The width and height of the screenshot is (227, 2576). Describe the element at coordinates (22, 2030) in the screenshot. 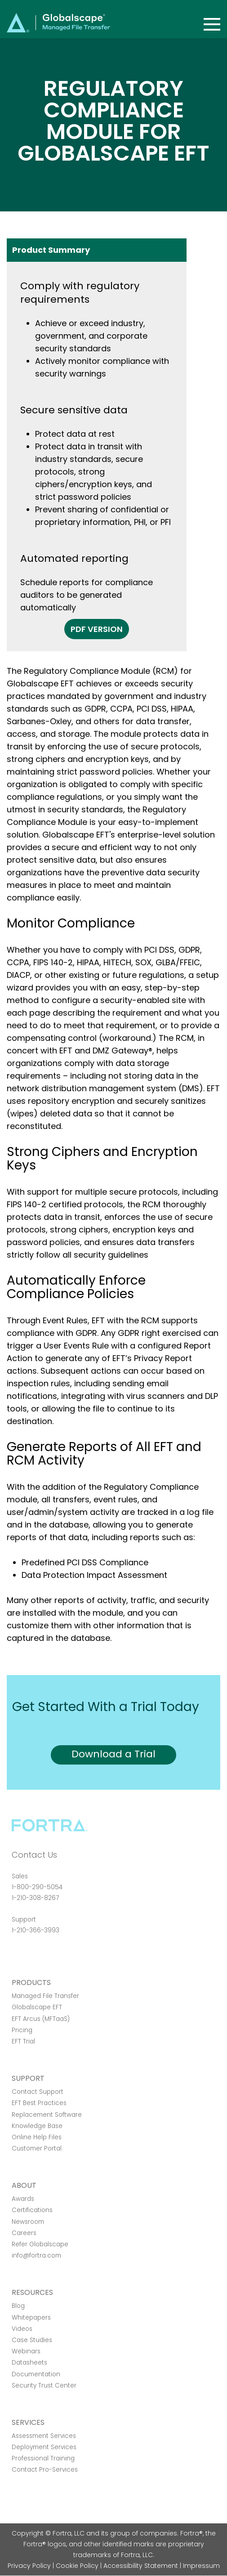

I see `Pricing` at that location.